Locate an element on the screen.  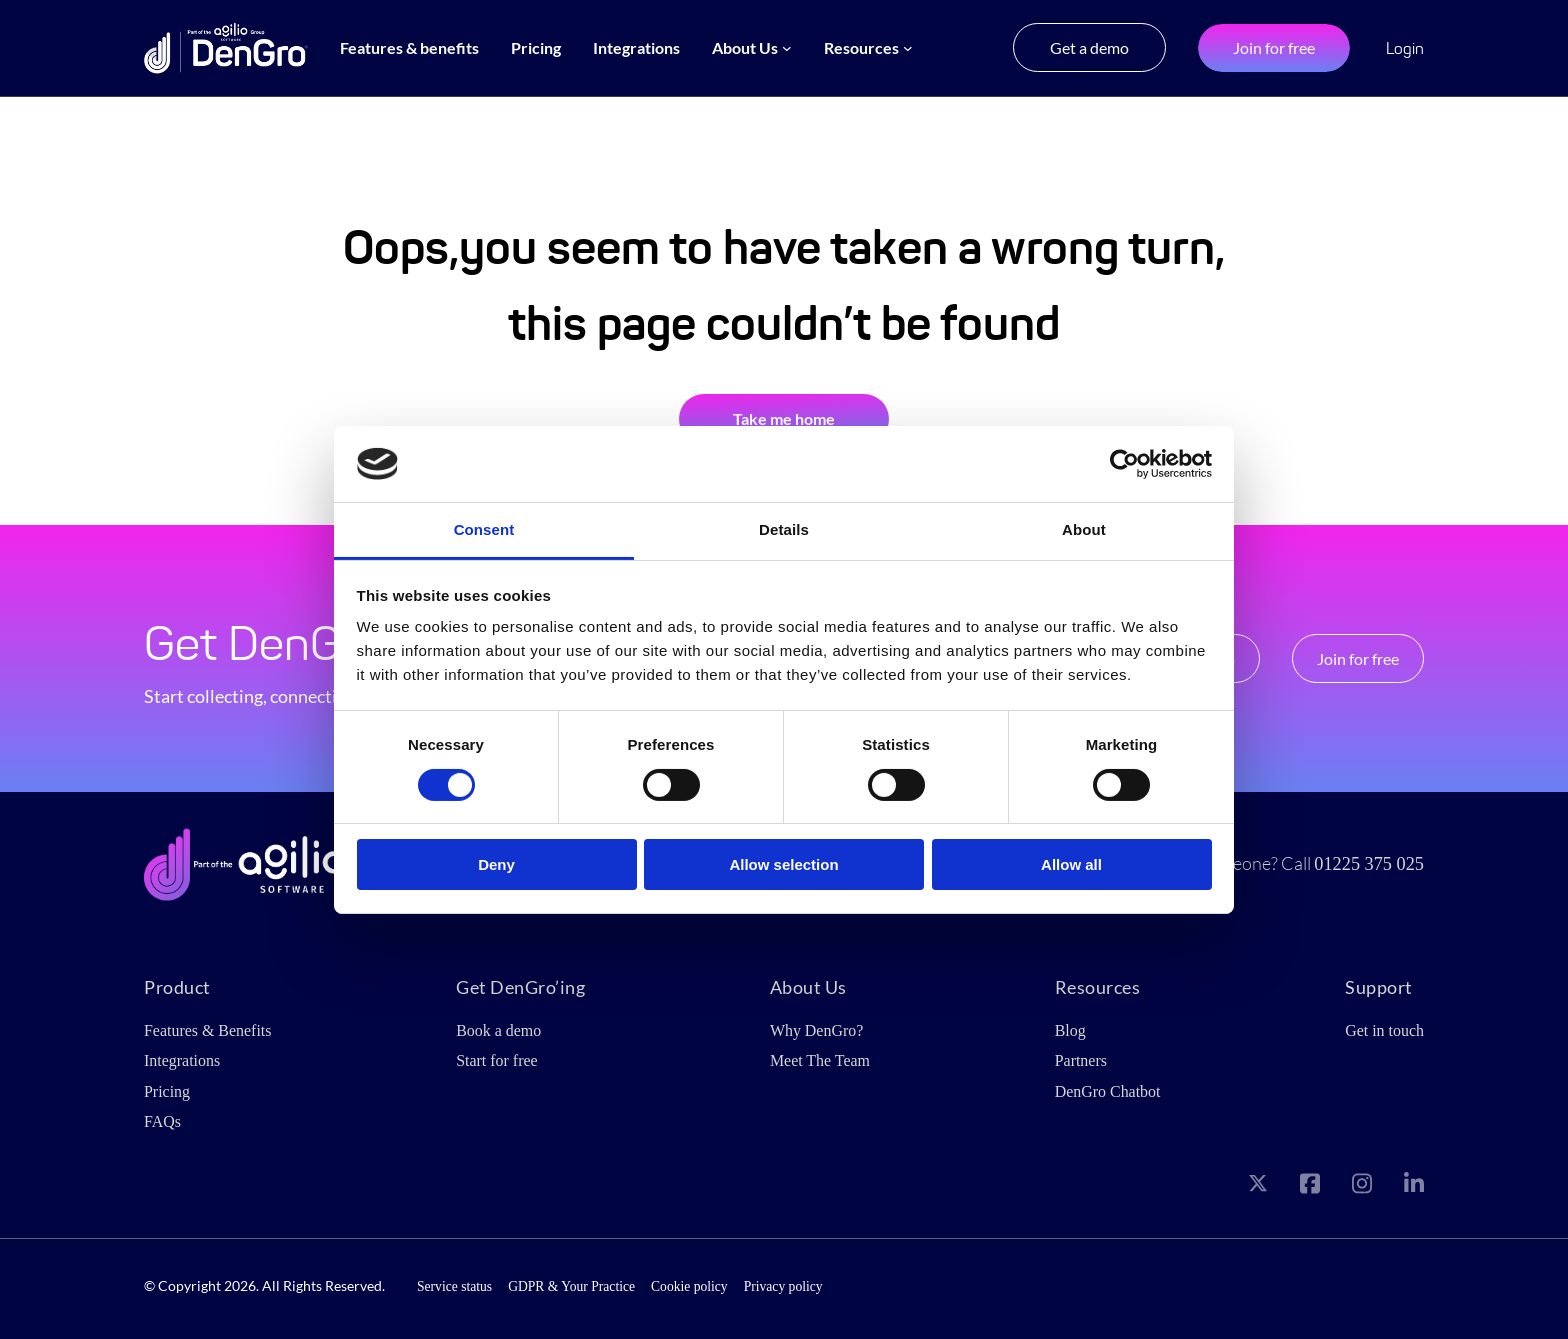
Cookie policy is located at coordinates (689, 1286).